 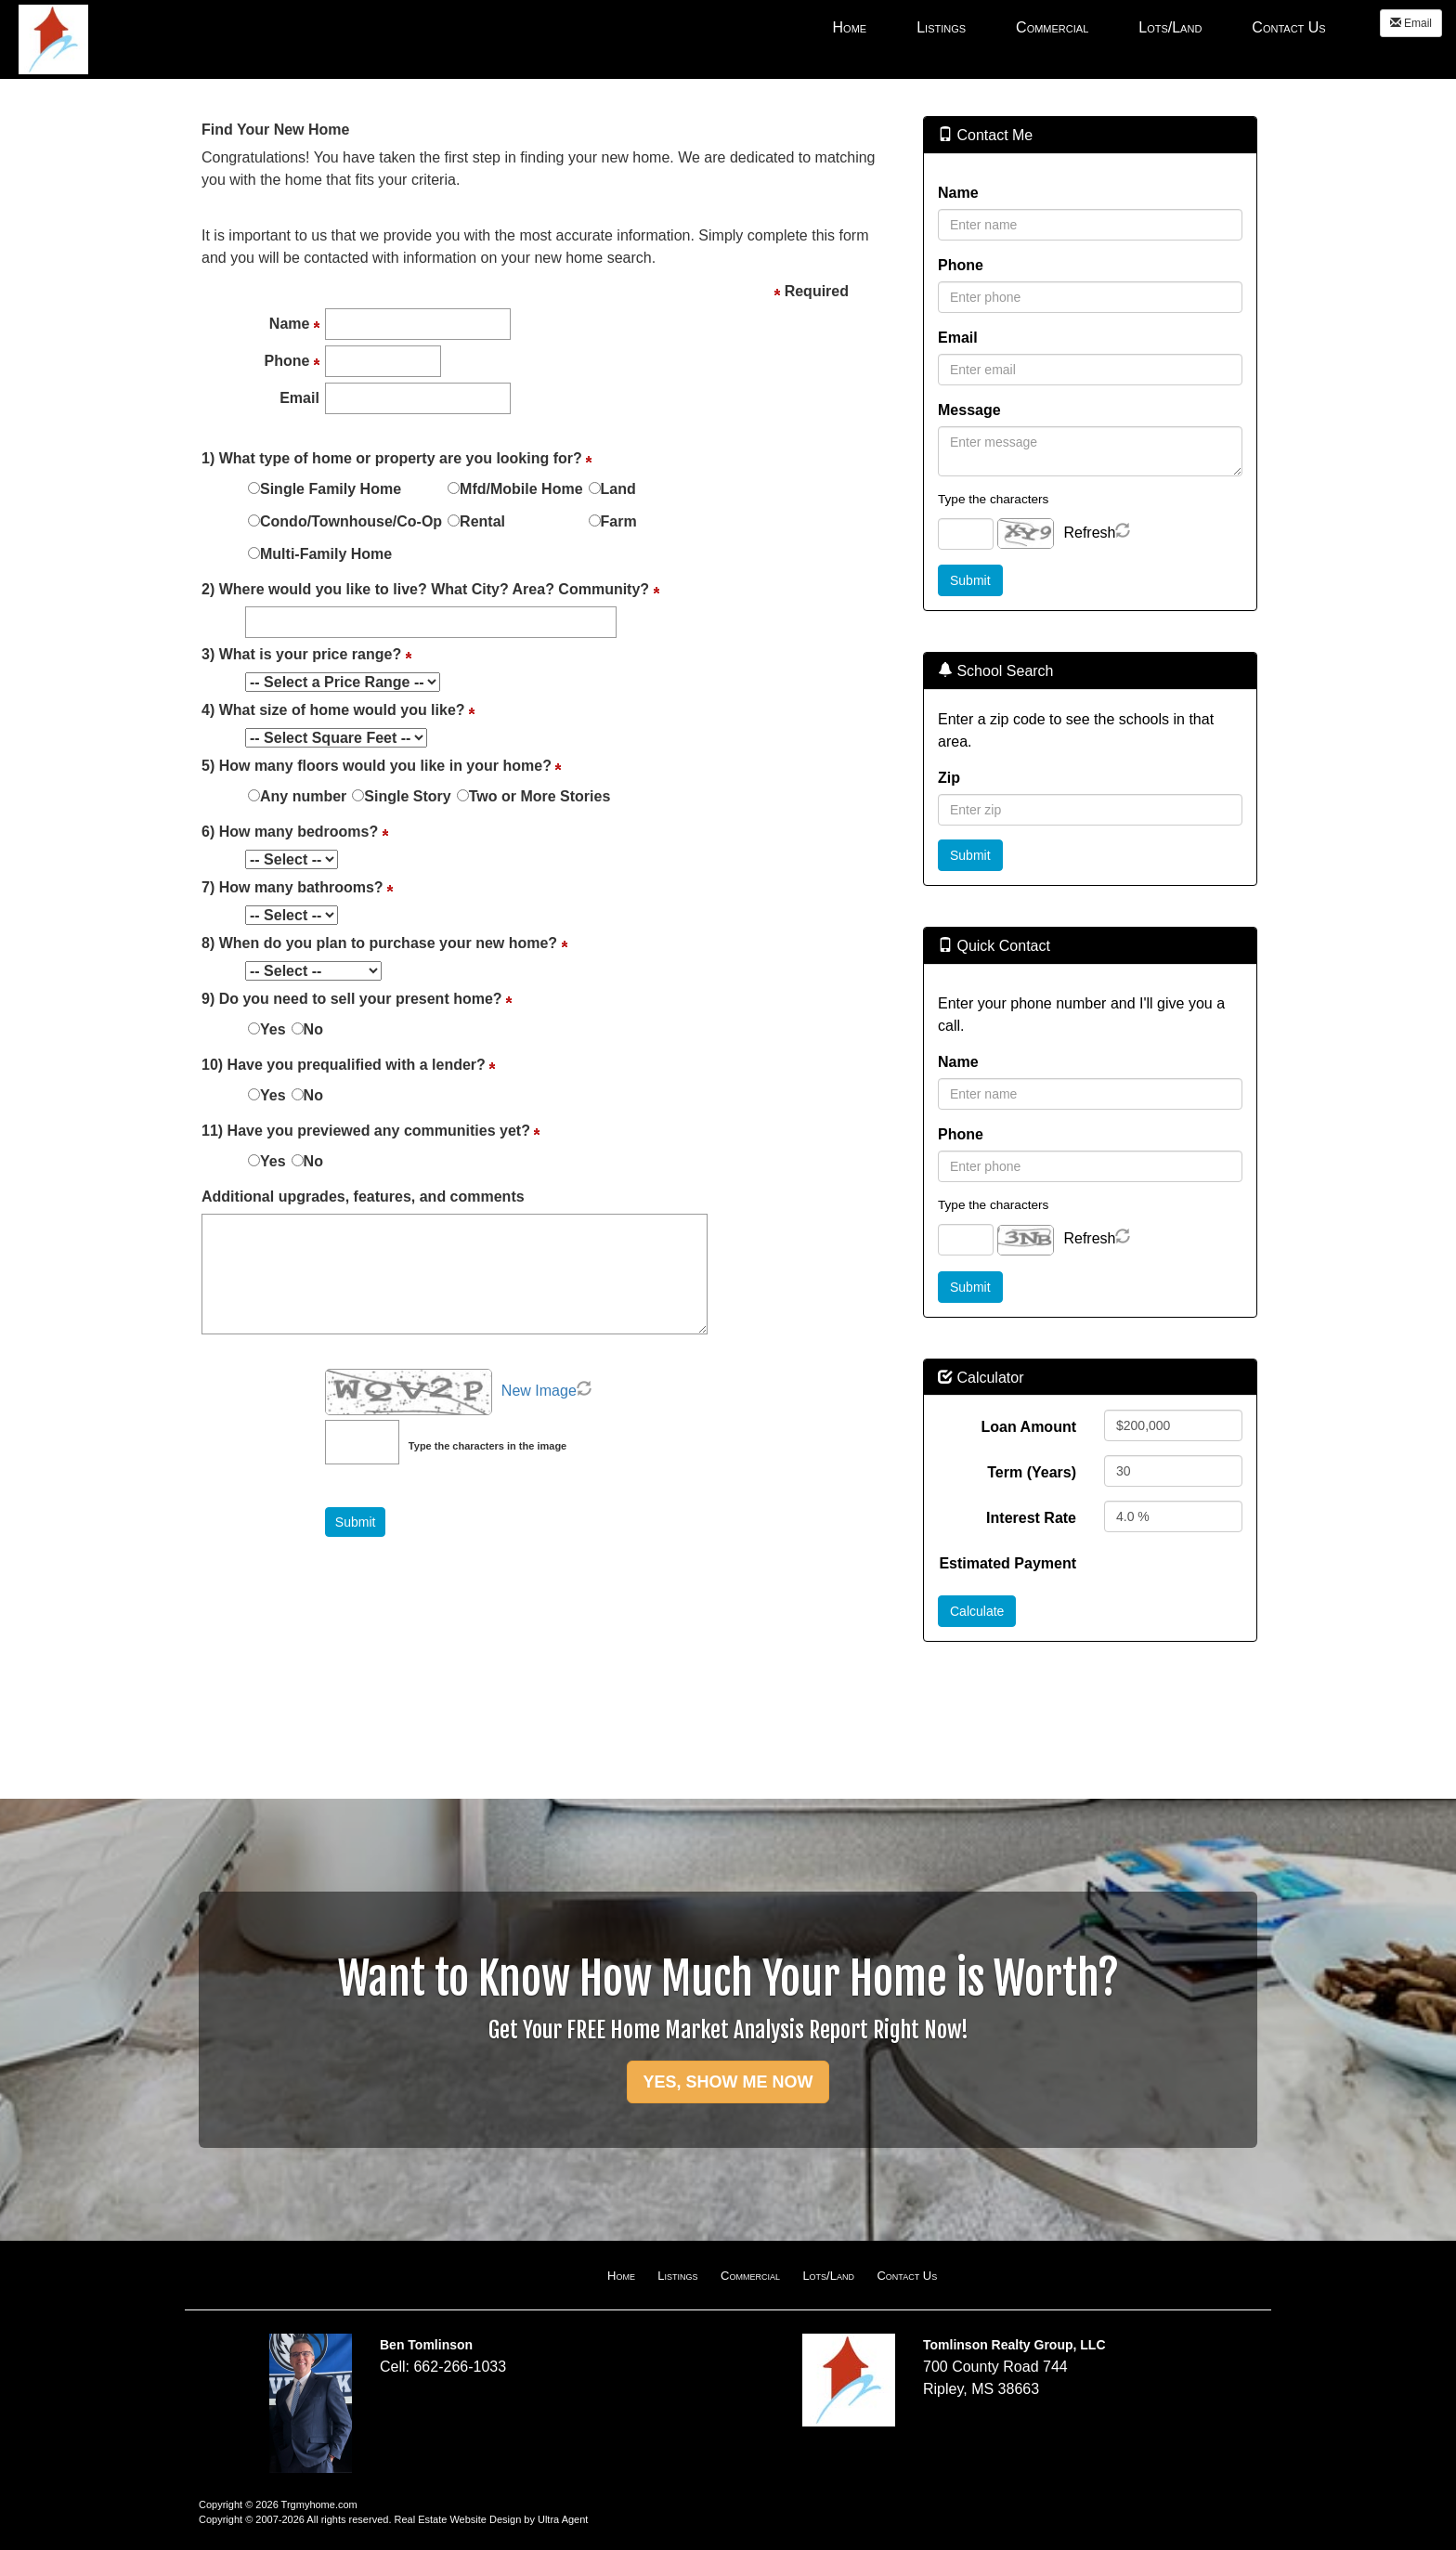 I want to click on YES, SHOW ME NOW, so click(x=727, y=2082).